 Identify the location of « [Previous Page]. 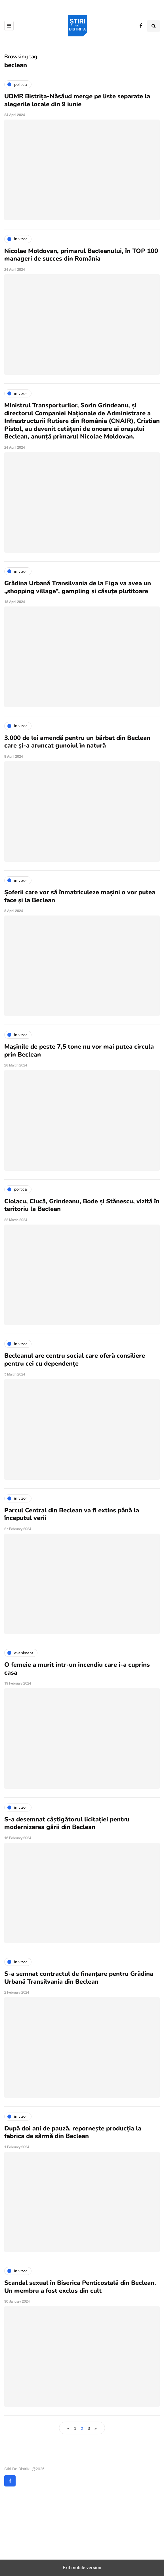
(68, 2428).